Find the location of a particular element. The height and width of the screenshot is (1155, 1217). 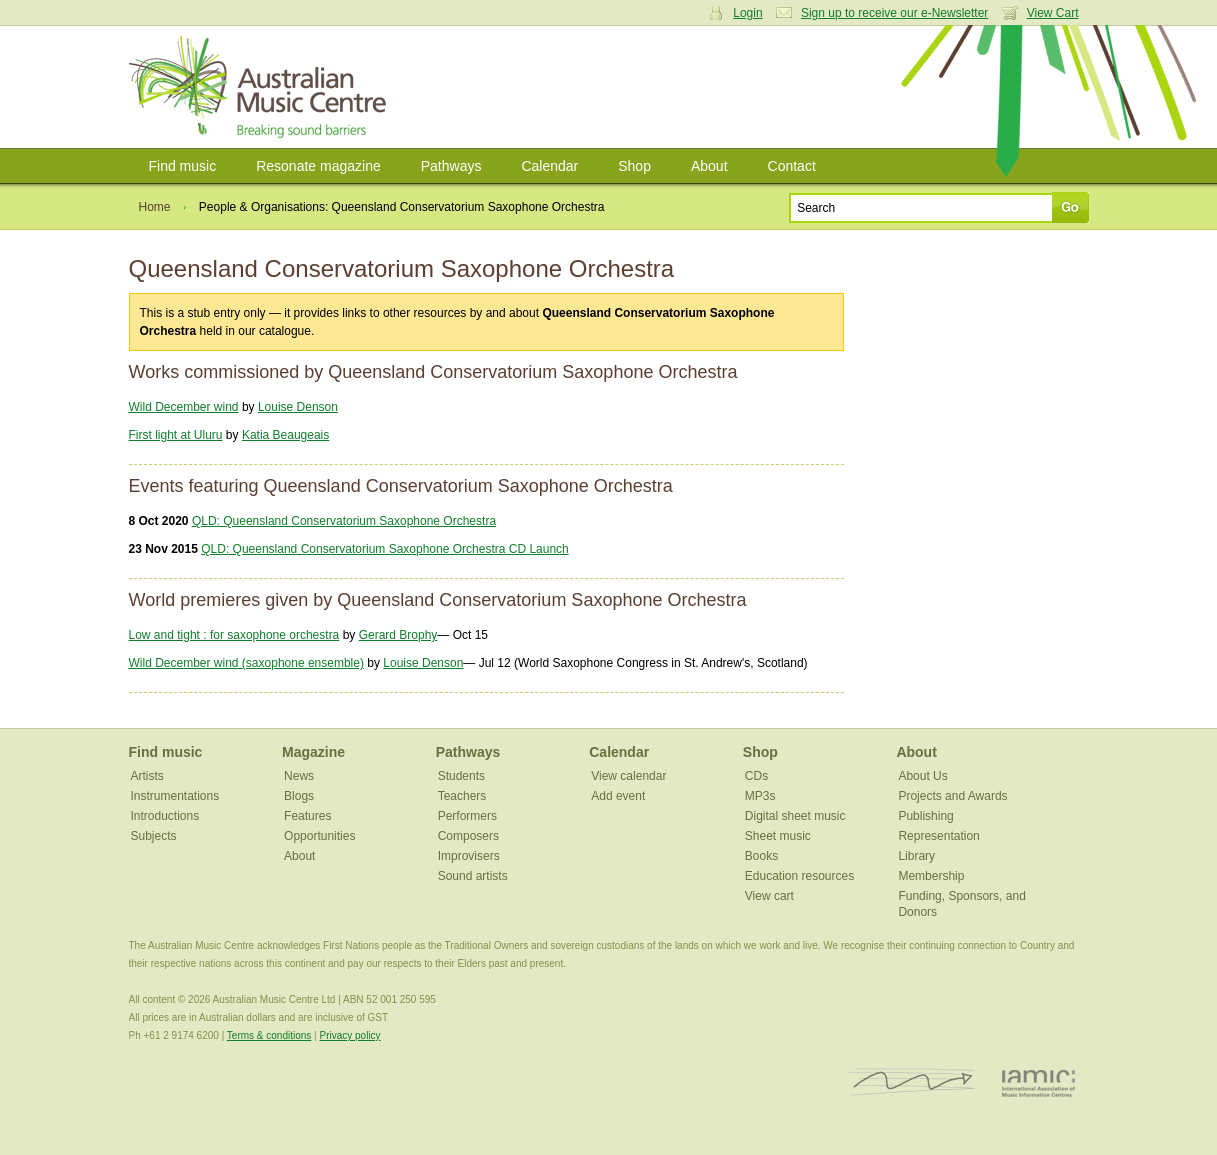

Privacy policy is located at coordinates (349, 1035).